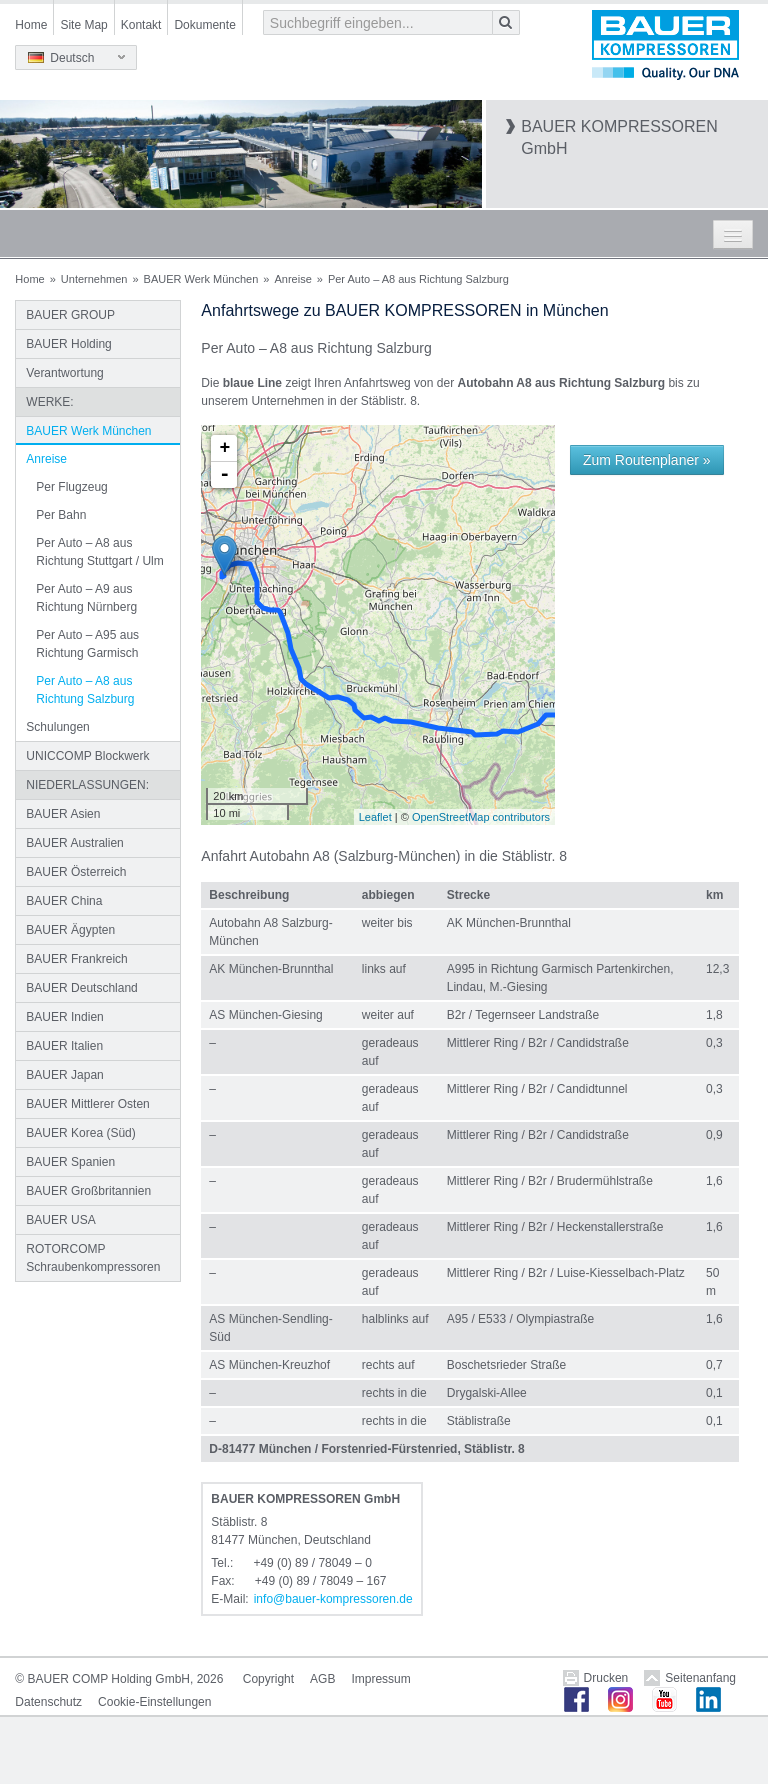 The width and height of the screenshot is (768, 1784). I want to click on BAUER Österreich, so click(76, 872).